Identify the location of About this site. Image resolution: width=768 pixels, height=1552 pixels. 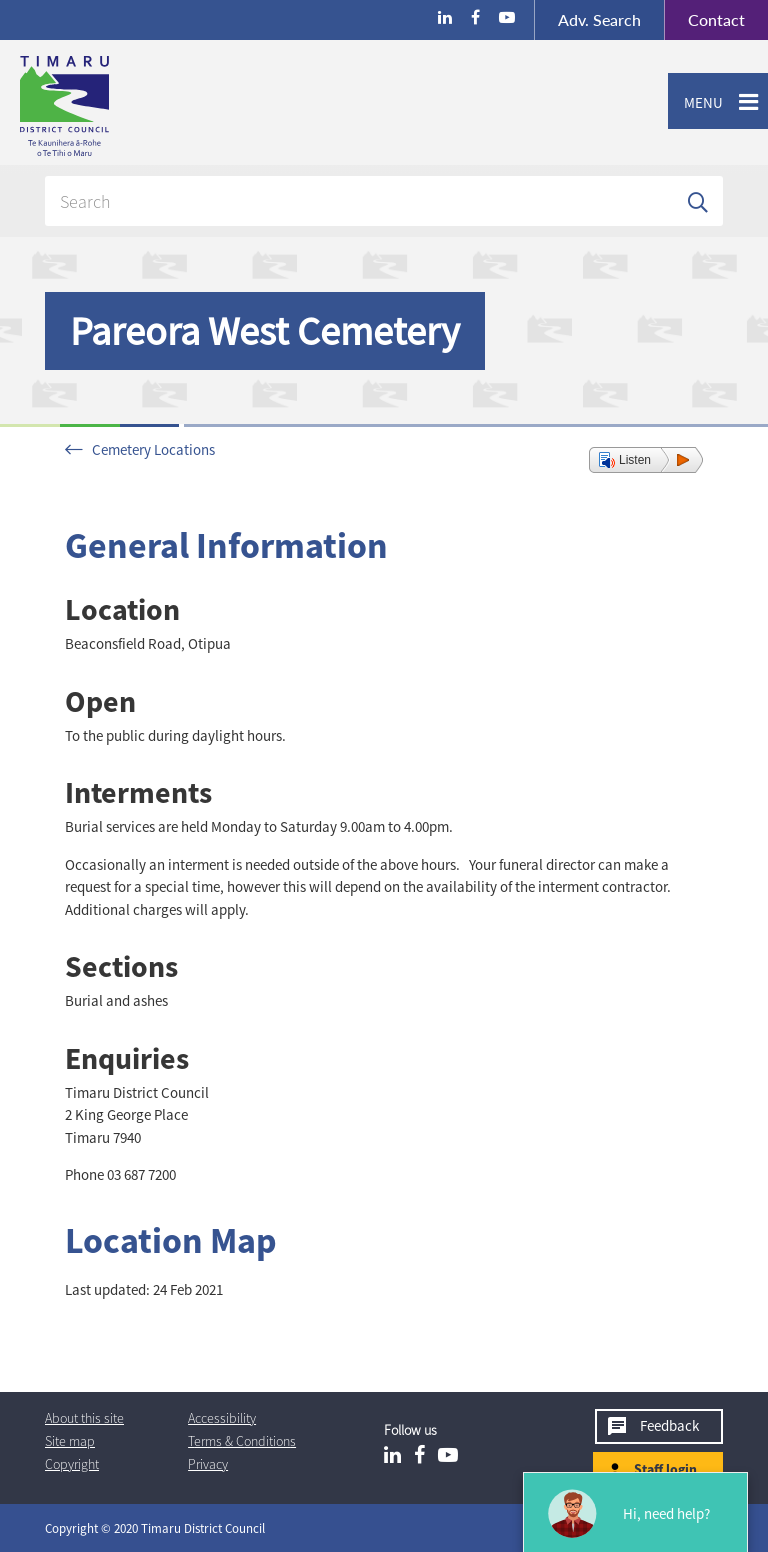
(84, 1418).